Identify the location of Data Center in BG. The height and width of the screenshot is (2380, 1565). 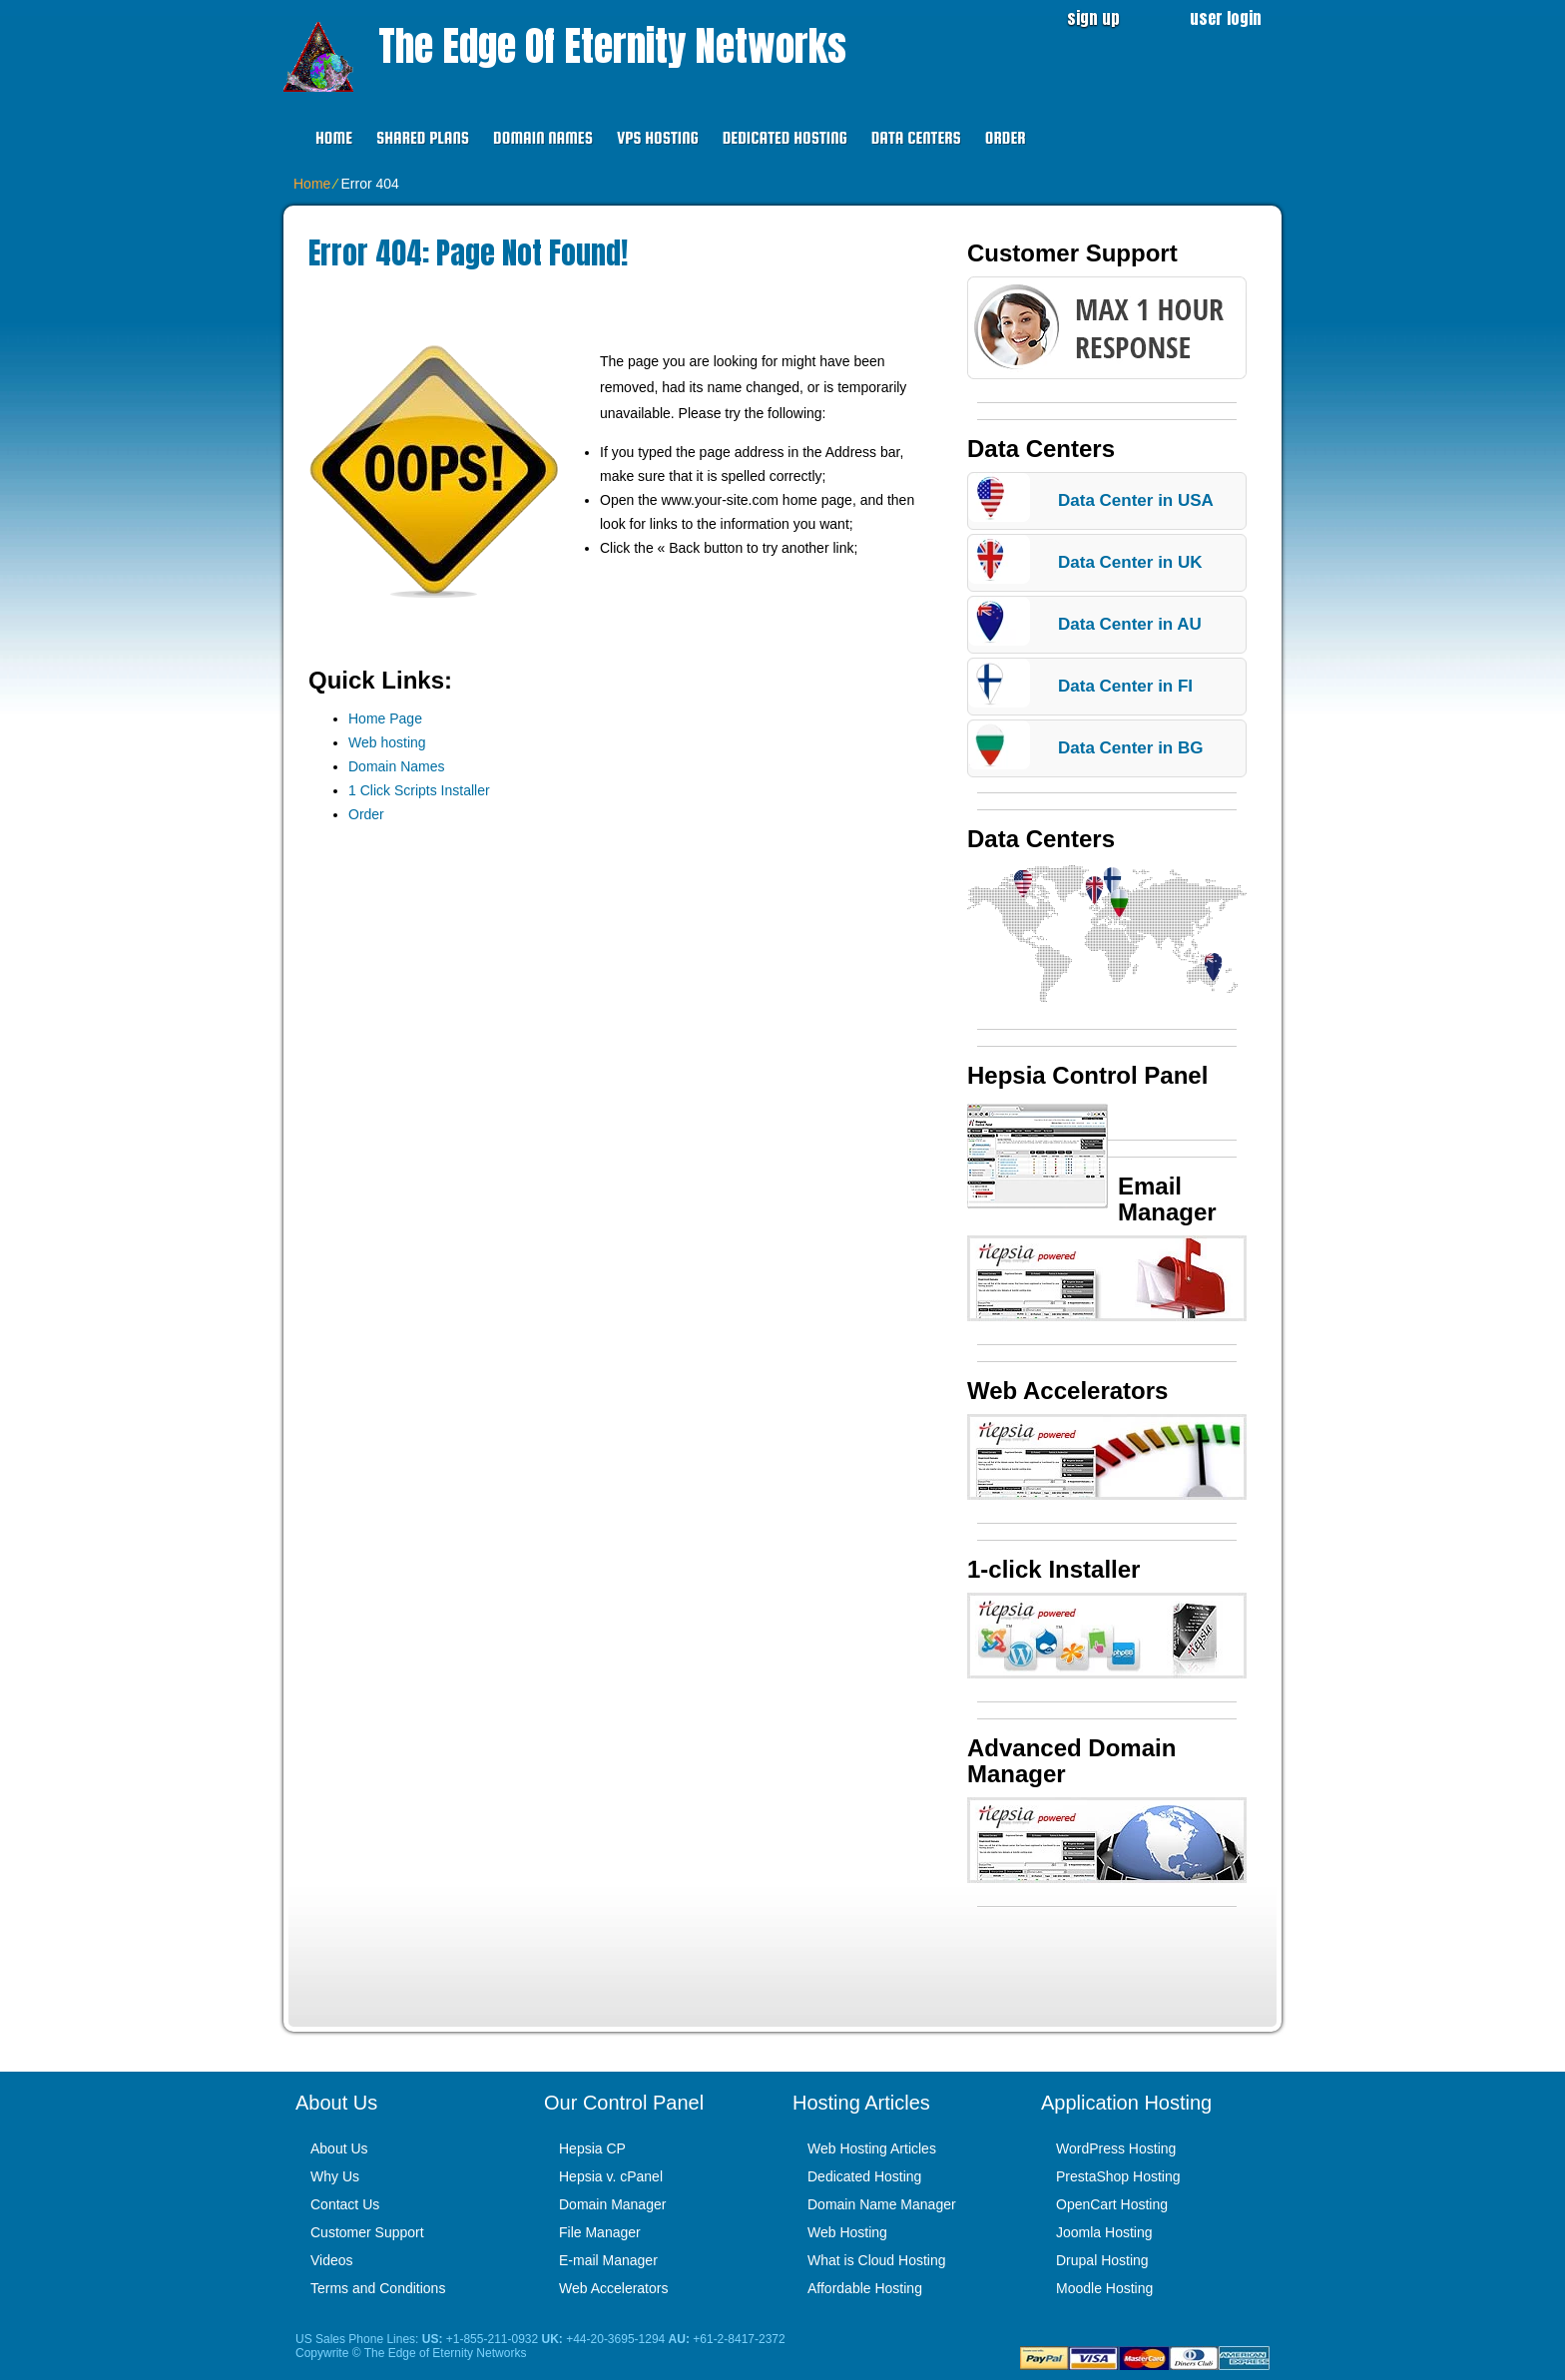
(1130, 747).